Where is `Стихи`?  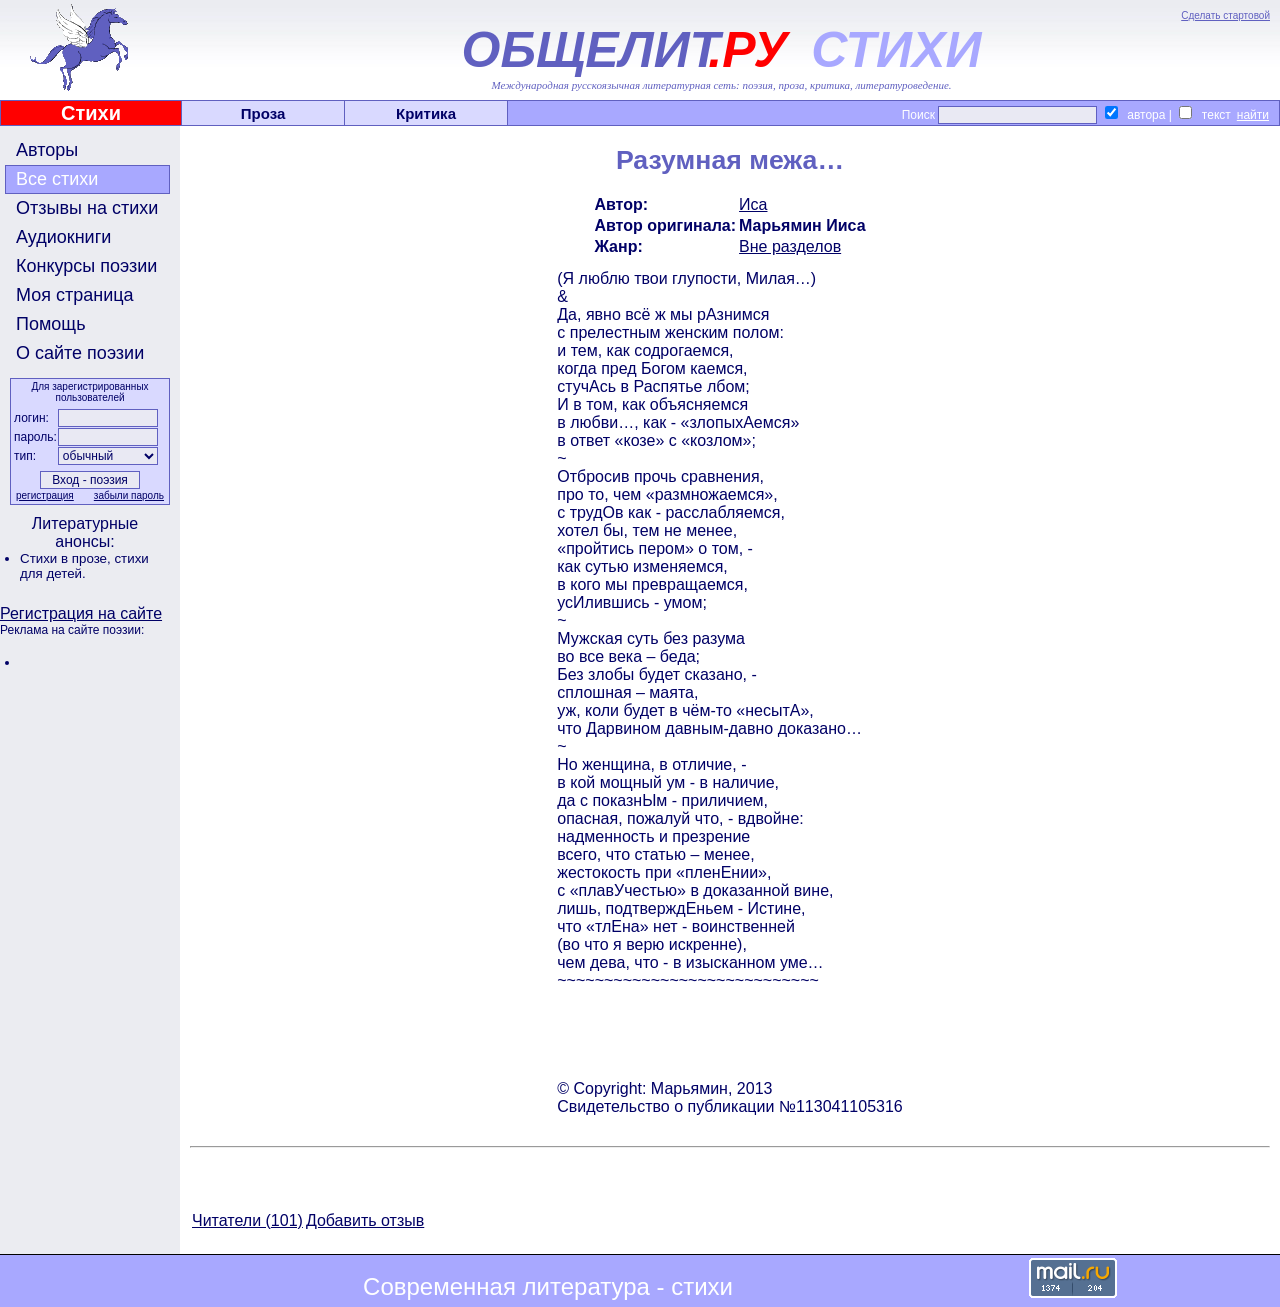 Стихи is located at coordinates (91, 113).